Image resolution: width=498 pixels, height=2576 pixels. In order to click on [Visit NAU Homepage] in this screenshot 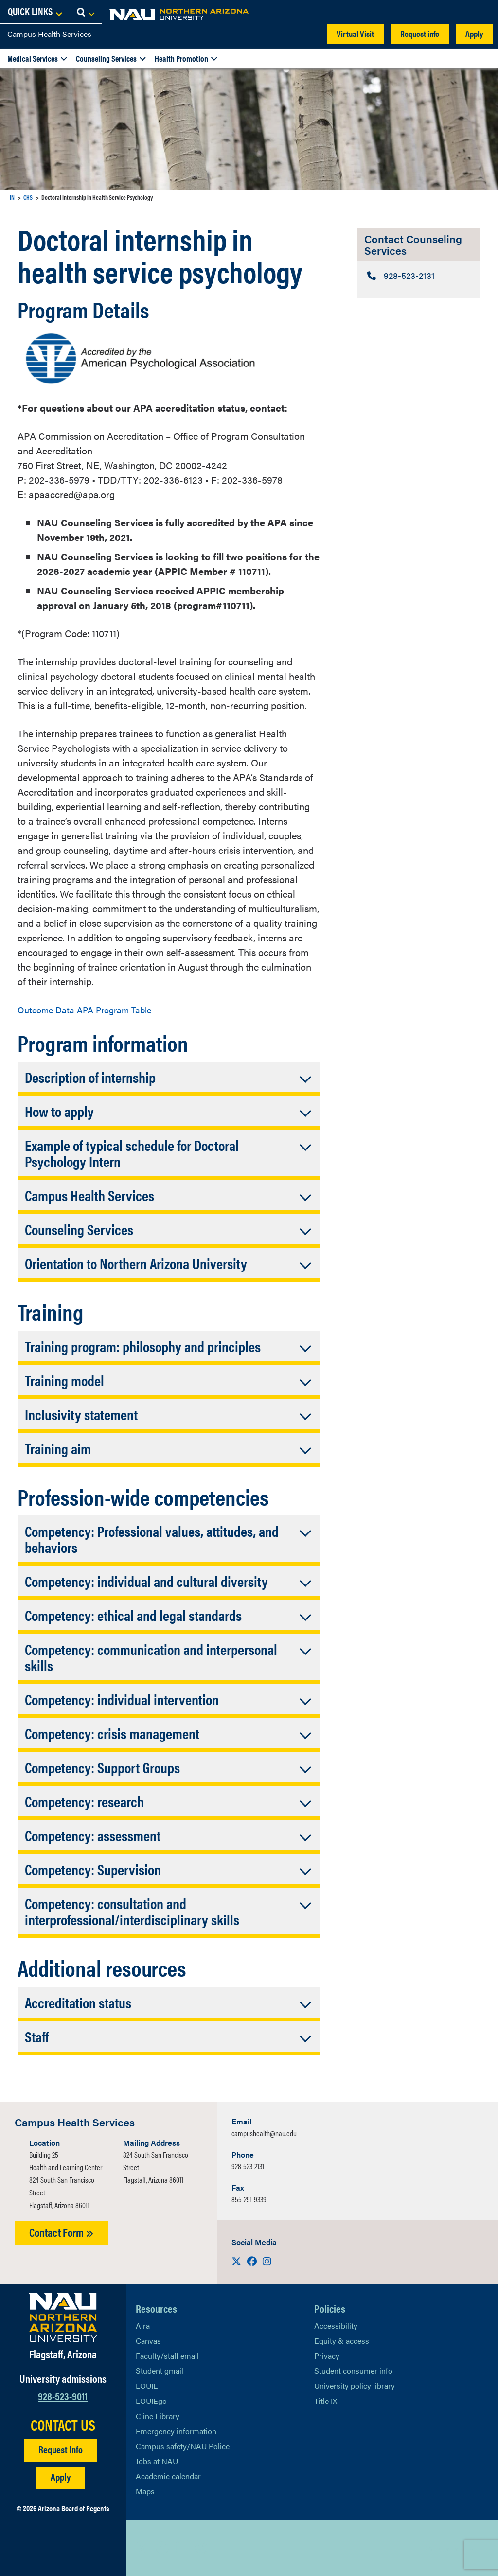, I will do `click(63, 2317)`.